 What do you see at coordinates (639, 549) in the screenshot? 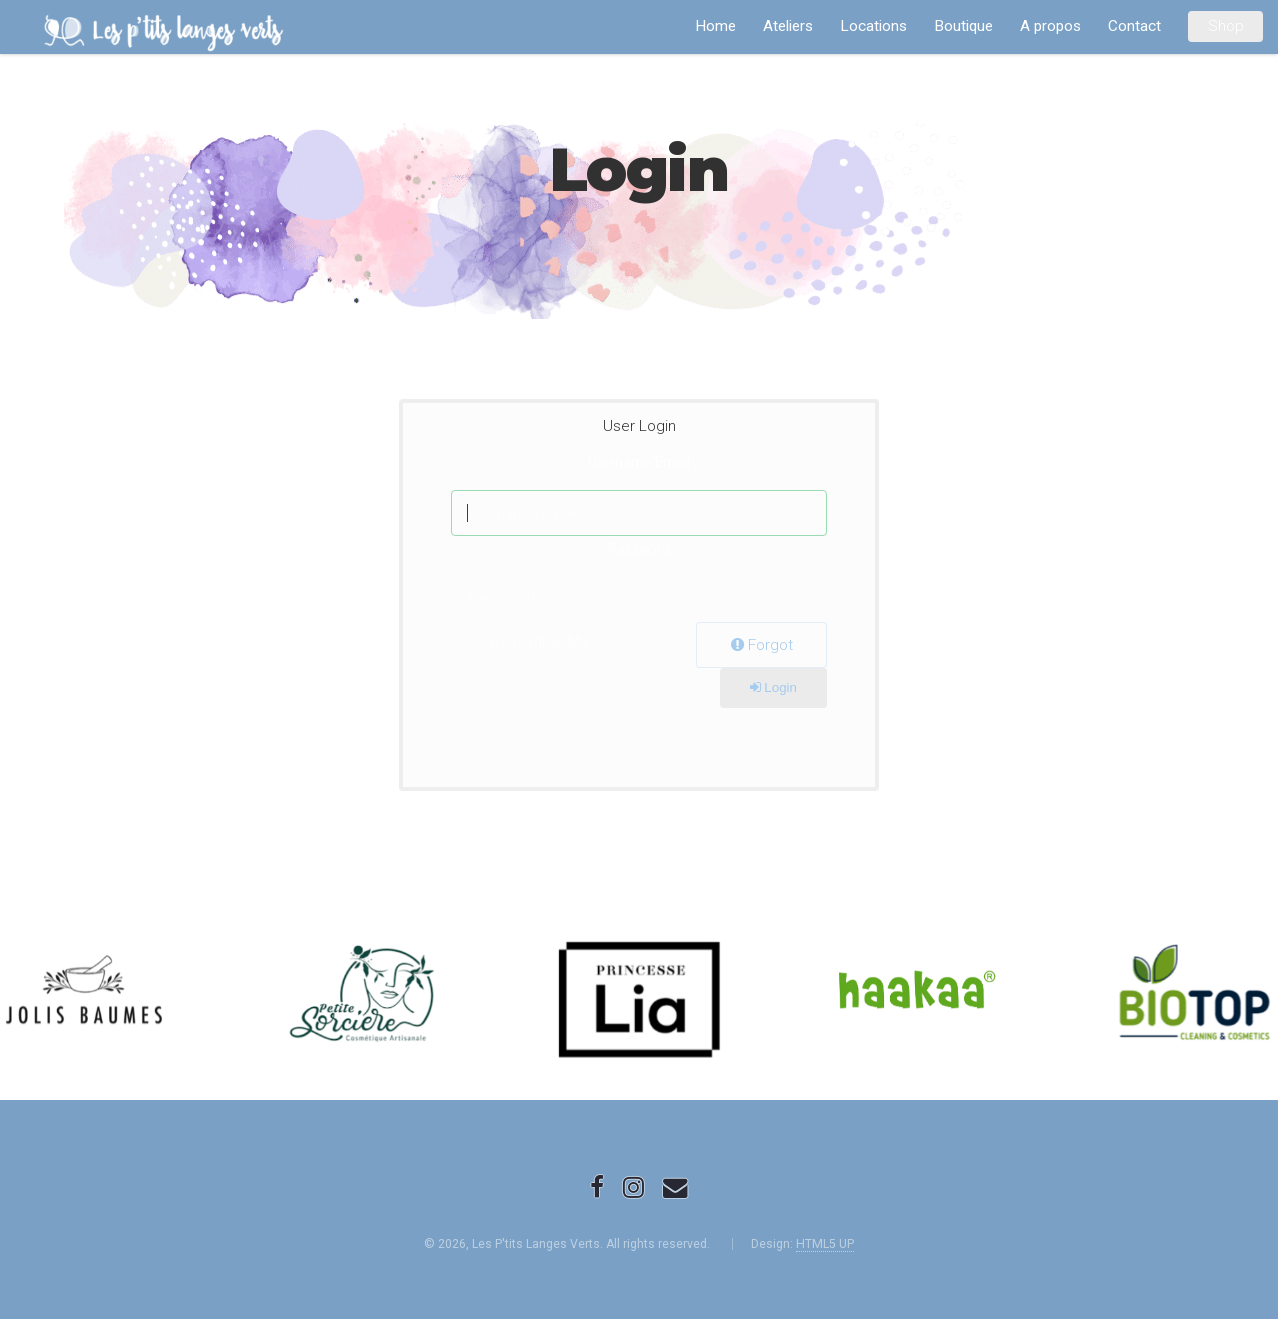
I see `Password` at bounding box center [639, 549].